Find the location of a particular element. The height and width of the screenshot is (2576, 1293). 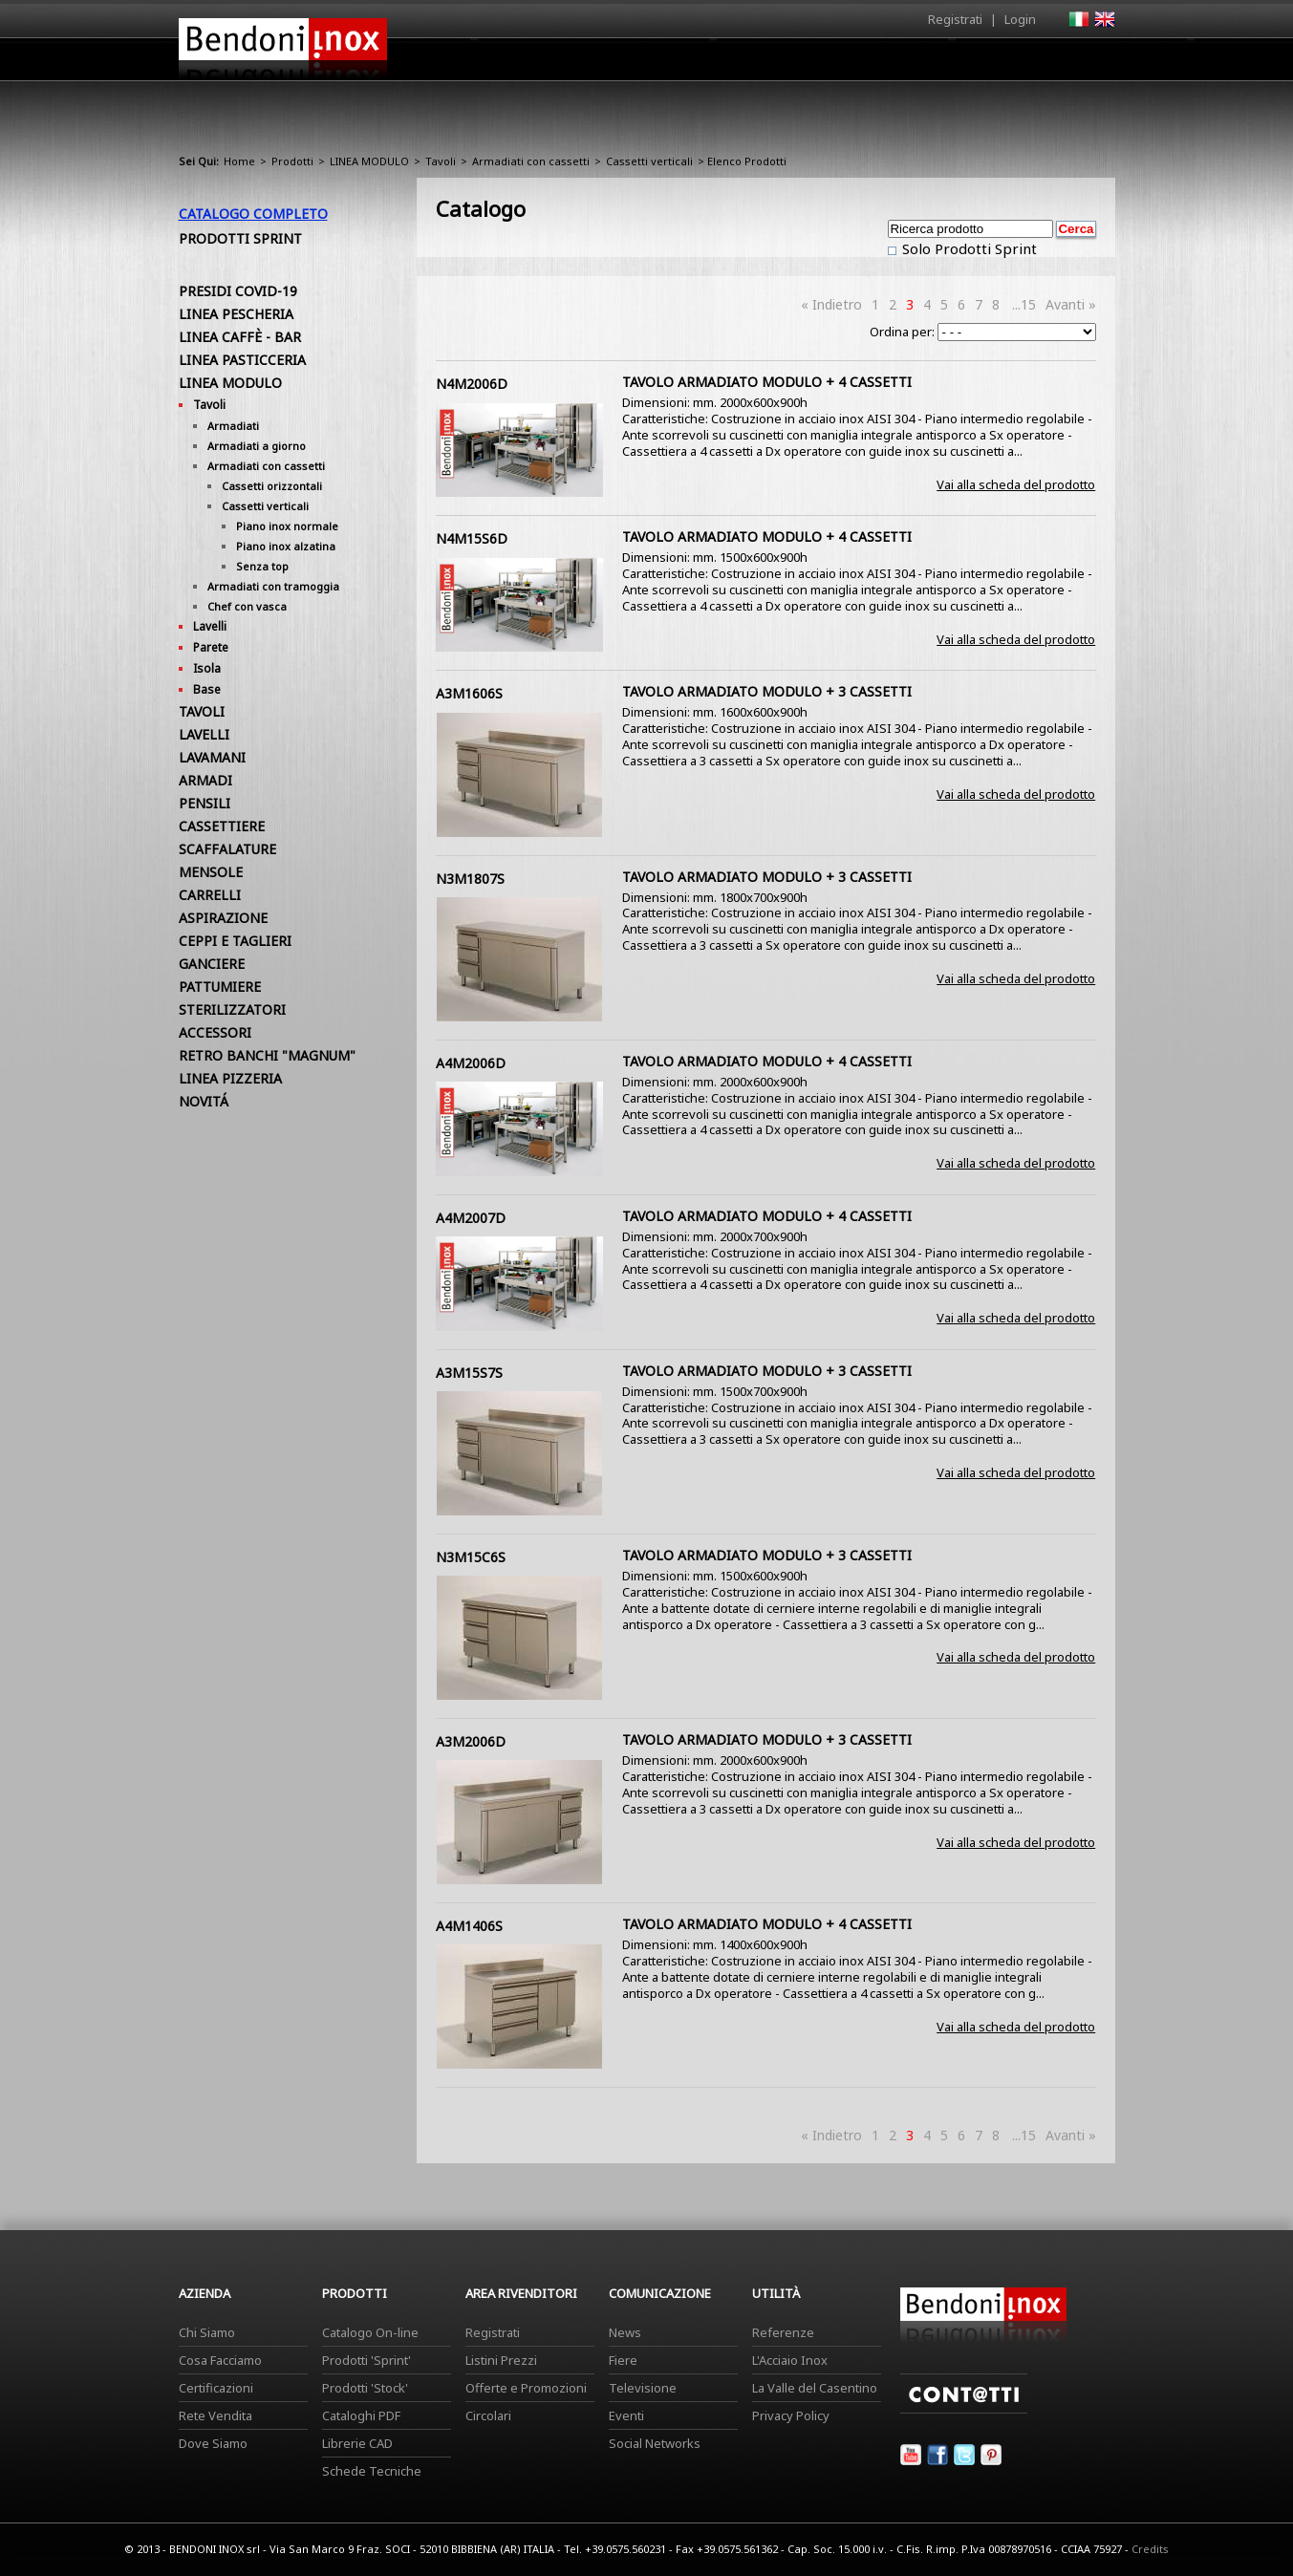

NOVITÁ is located at coordinates (203, 1101).